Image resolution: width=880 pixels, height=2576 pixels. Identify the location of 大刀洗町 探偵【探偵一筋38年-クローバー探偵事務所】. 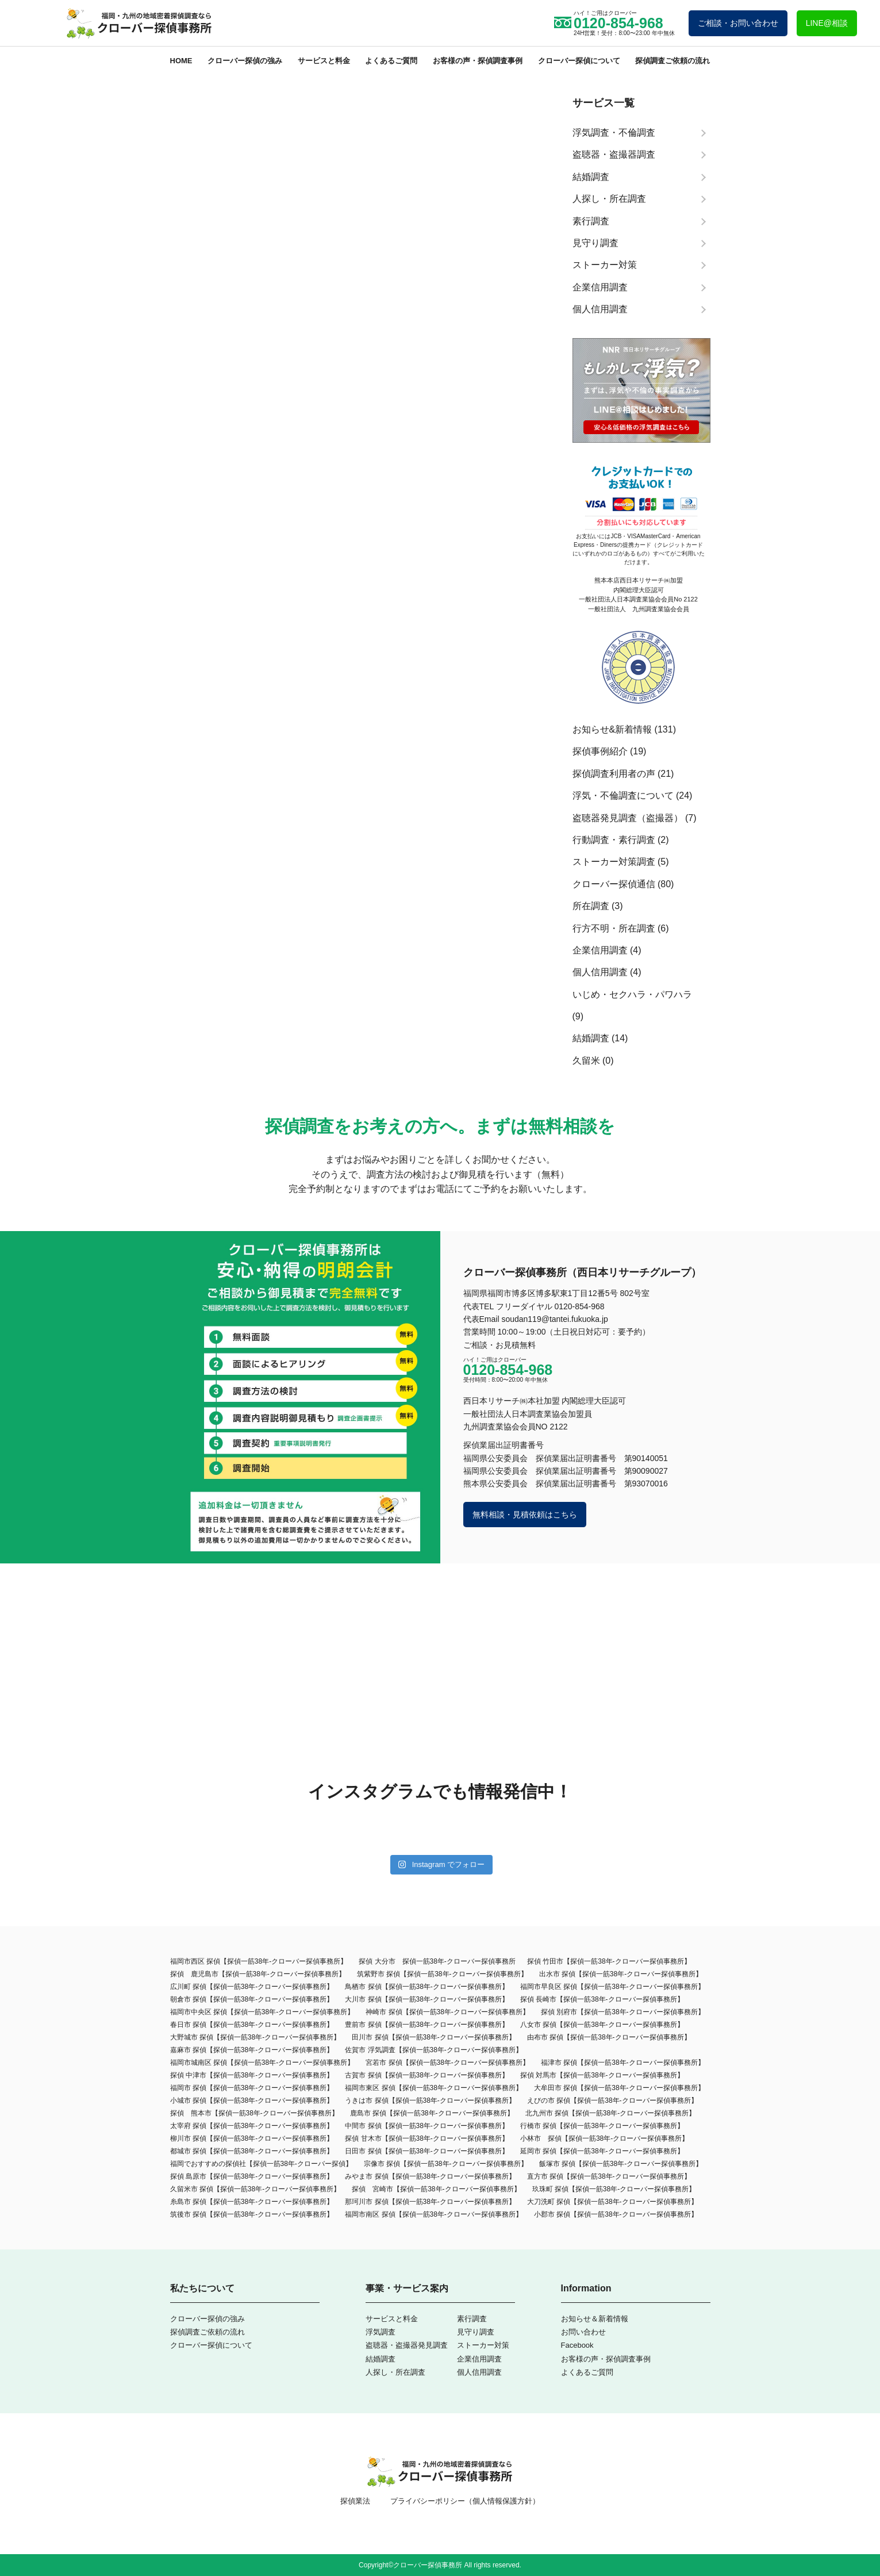
(612, 2202).